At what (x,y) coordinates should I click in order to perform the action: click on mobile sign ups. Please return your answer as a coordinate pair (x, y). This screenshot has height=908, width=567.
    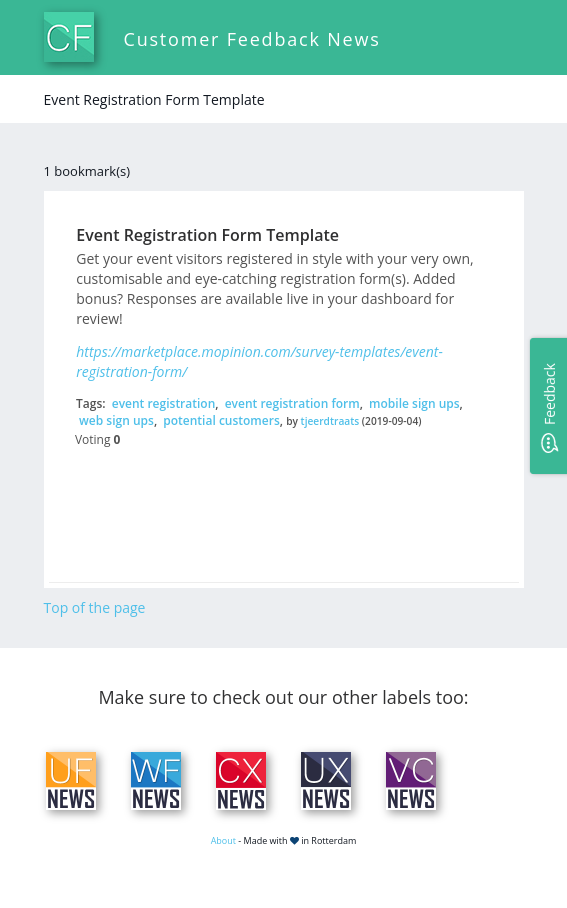
    Looking at the image, I should click on (414, 403).